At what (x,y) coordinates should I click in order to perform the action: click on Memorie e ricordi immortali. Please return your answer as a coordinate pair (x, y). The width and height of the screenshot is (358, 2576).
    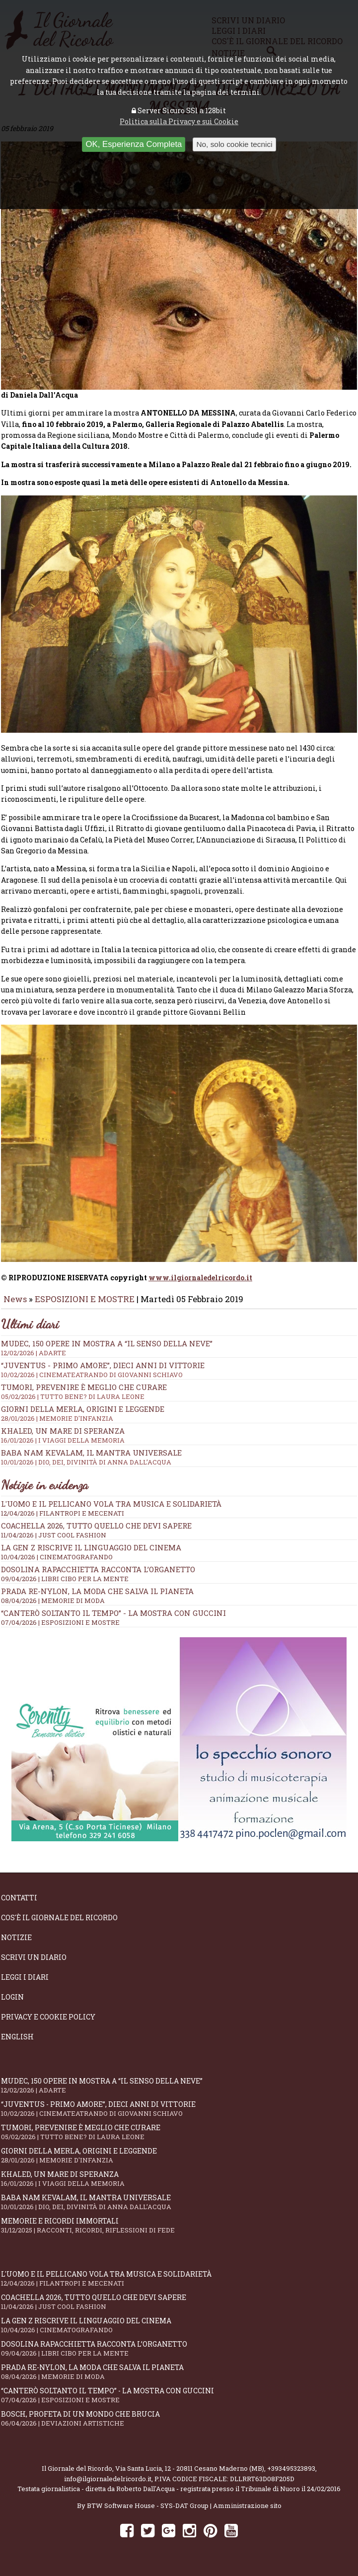
    Looking at the image, I should click on (179, 2232).